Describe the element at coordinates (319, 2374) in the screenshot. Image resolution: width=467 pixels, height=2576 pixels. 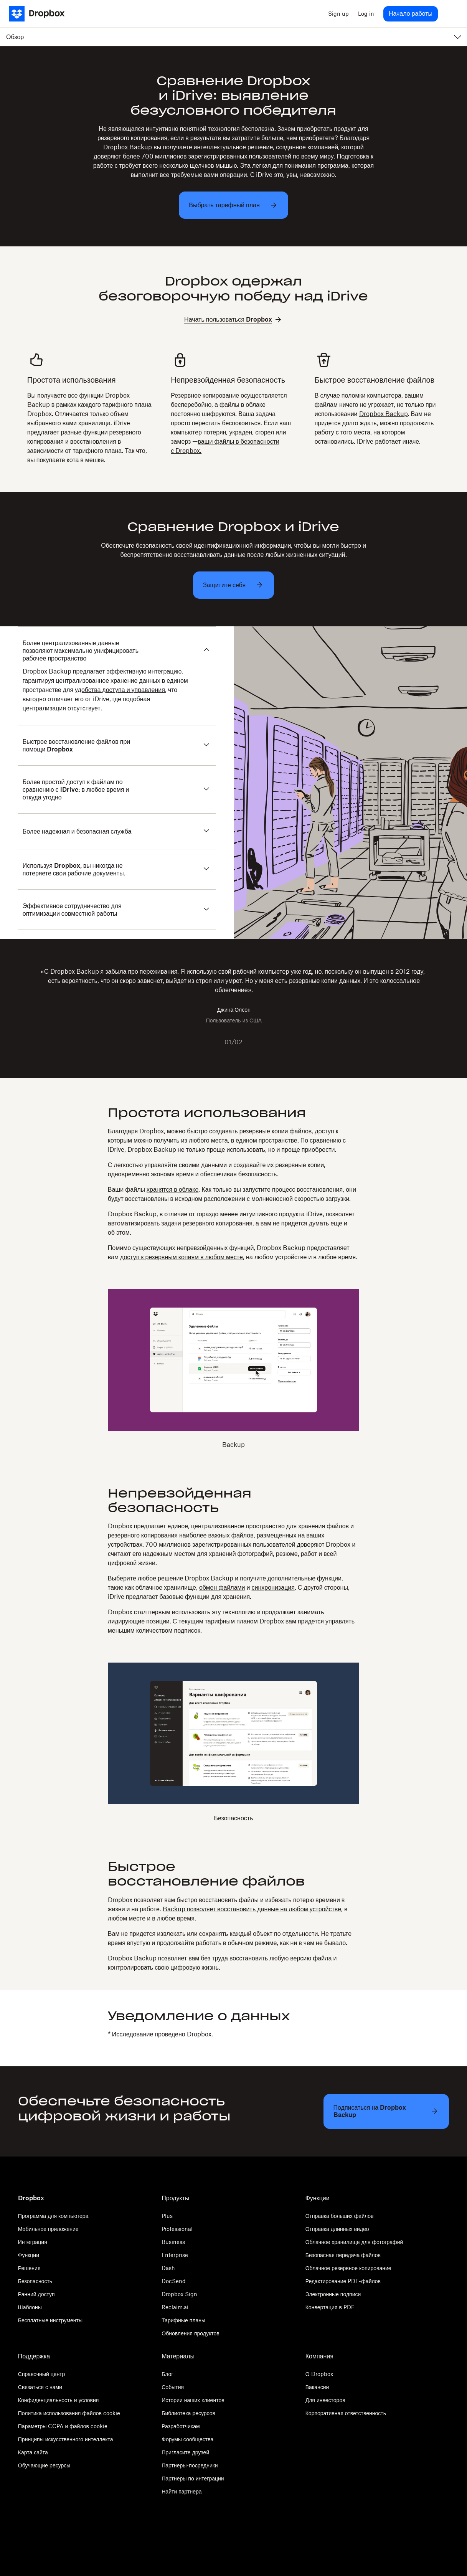
I see `О Dropbox` at that location.